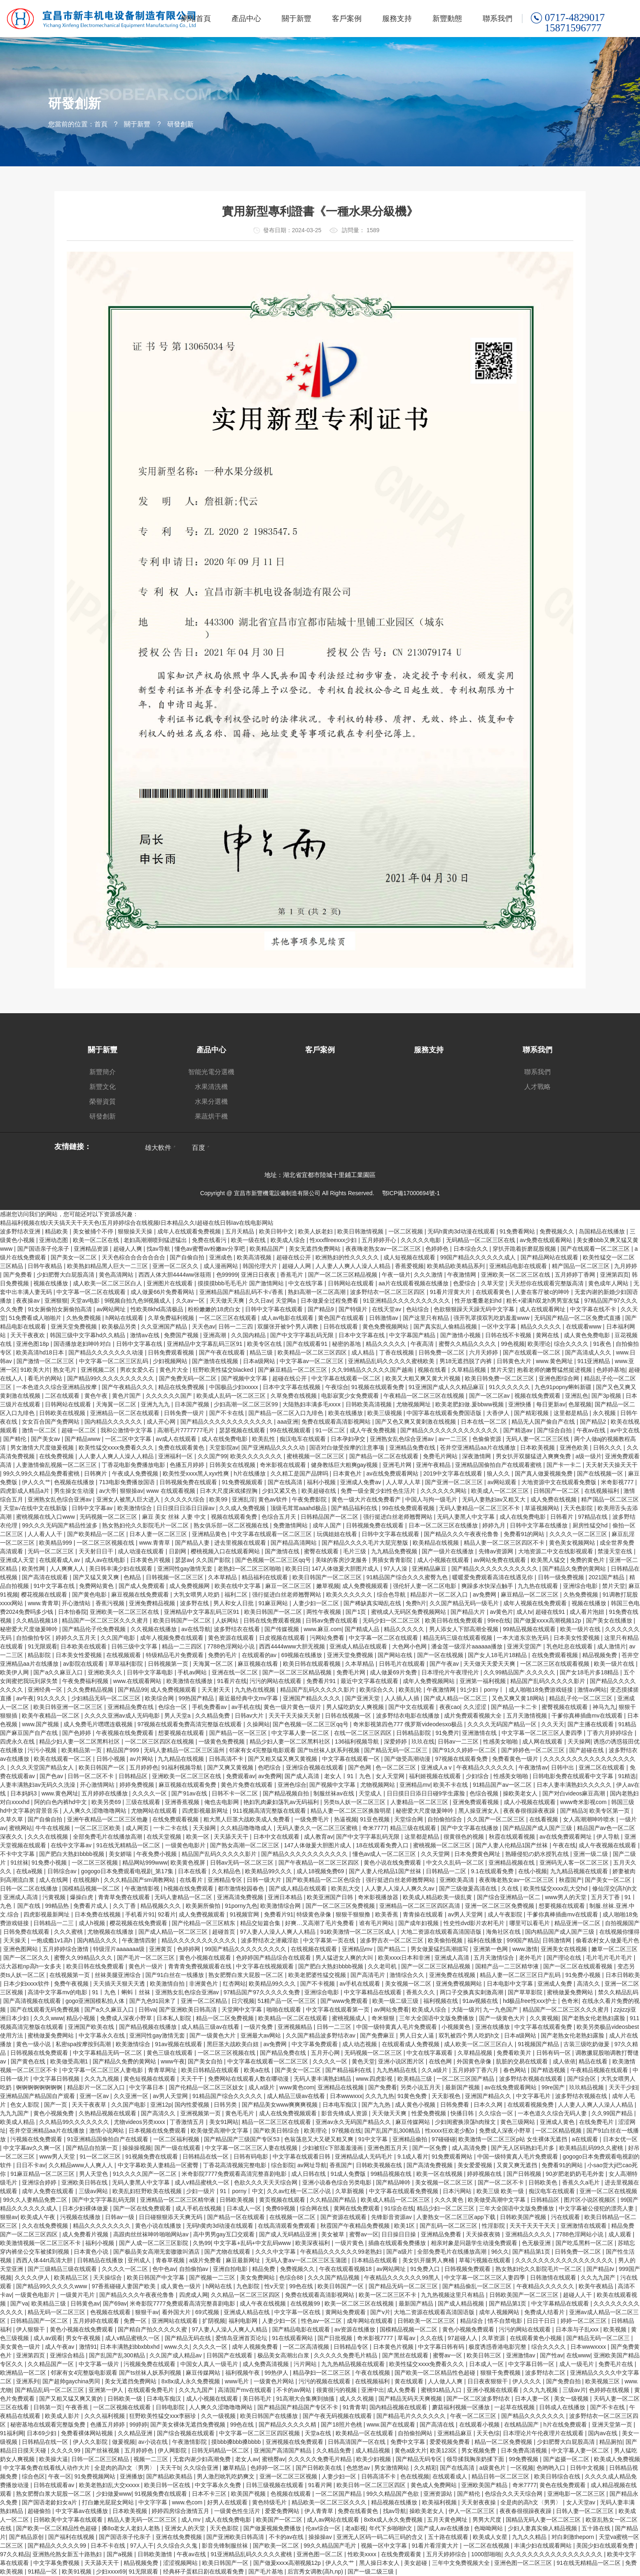  Describe the element at coordinates (380, 1240) in the screenshot. I see `五月婷婷开心` at that location.